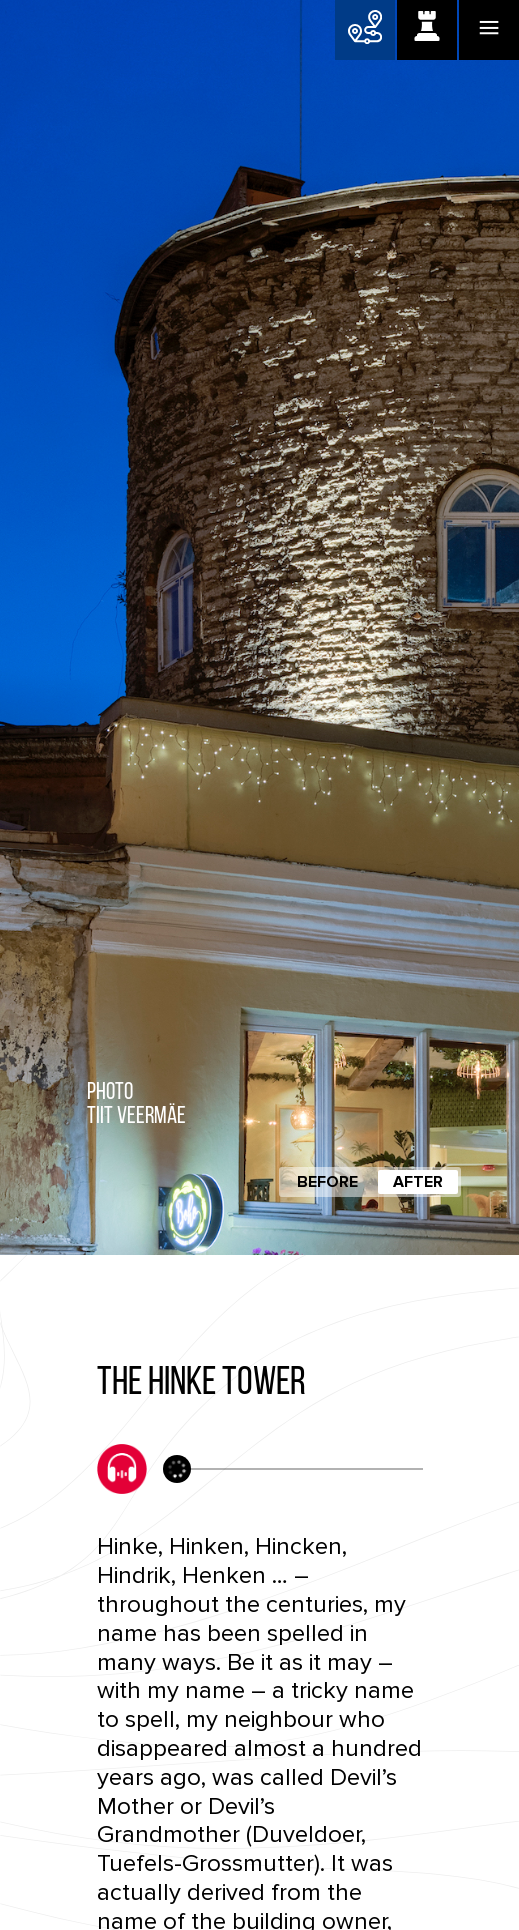  Describe the element at coordinates (418, 1182) in the screenshot. I see `After` at that location.